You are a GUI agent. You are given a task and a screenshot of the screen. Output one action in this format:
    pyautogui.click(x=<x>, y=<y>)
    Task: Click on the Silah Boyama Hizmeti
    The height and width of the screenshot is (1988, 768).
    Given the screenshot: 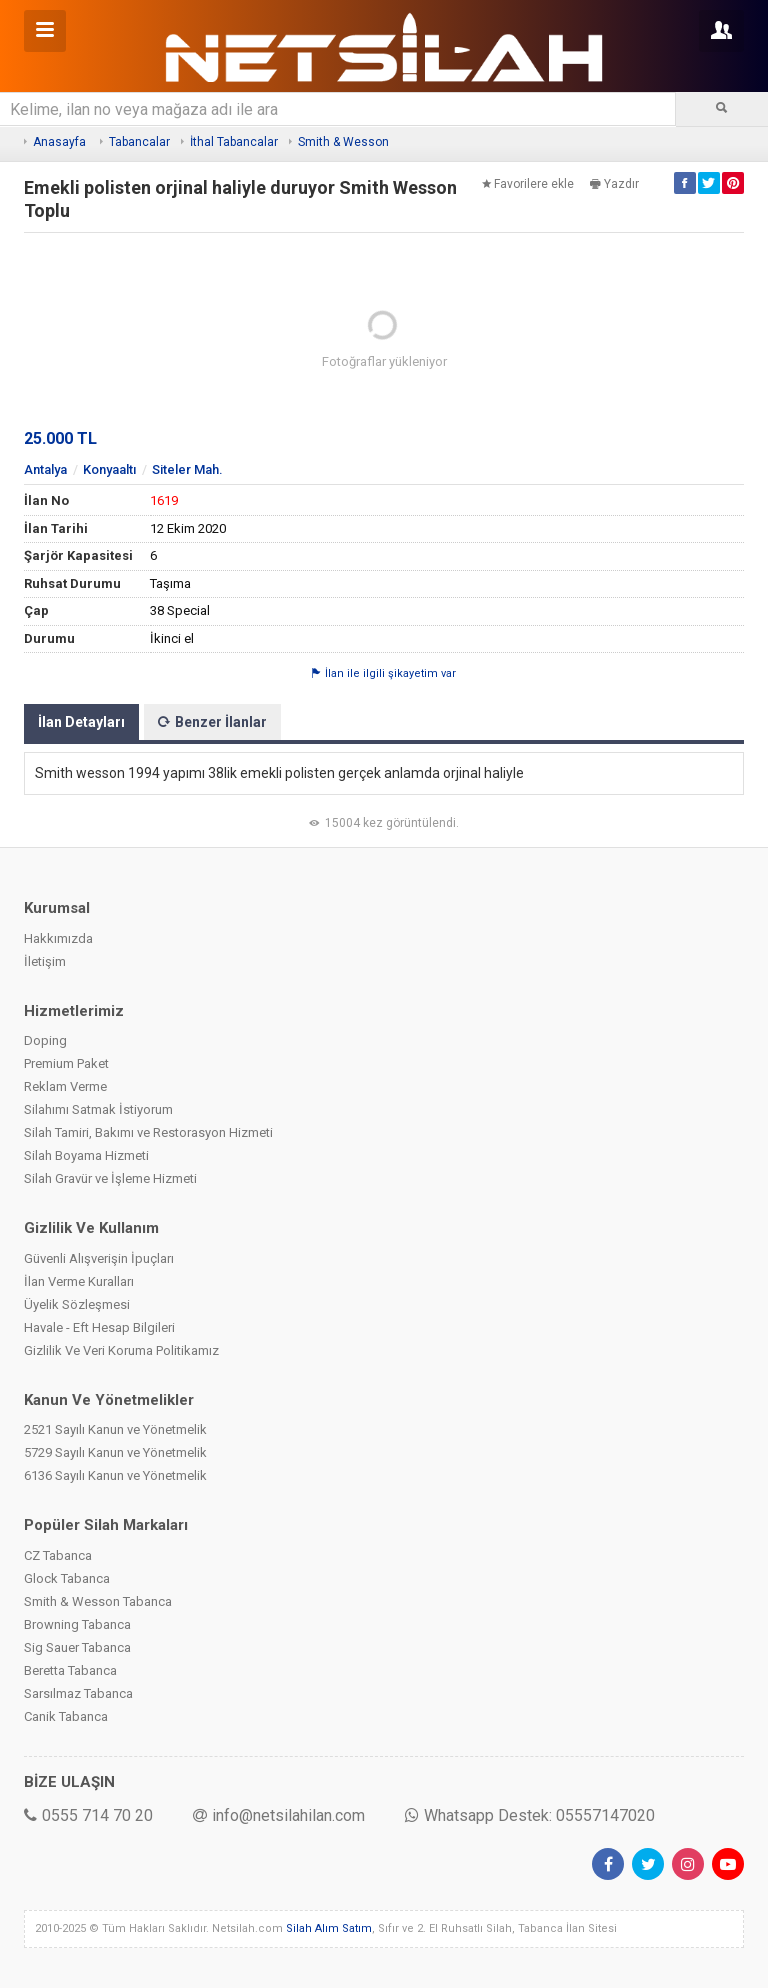 What is the action you would take?
    pyautogui.click(x=86, y=1155)
    